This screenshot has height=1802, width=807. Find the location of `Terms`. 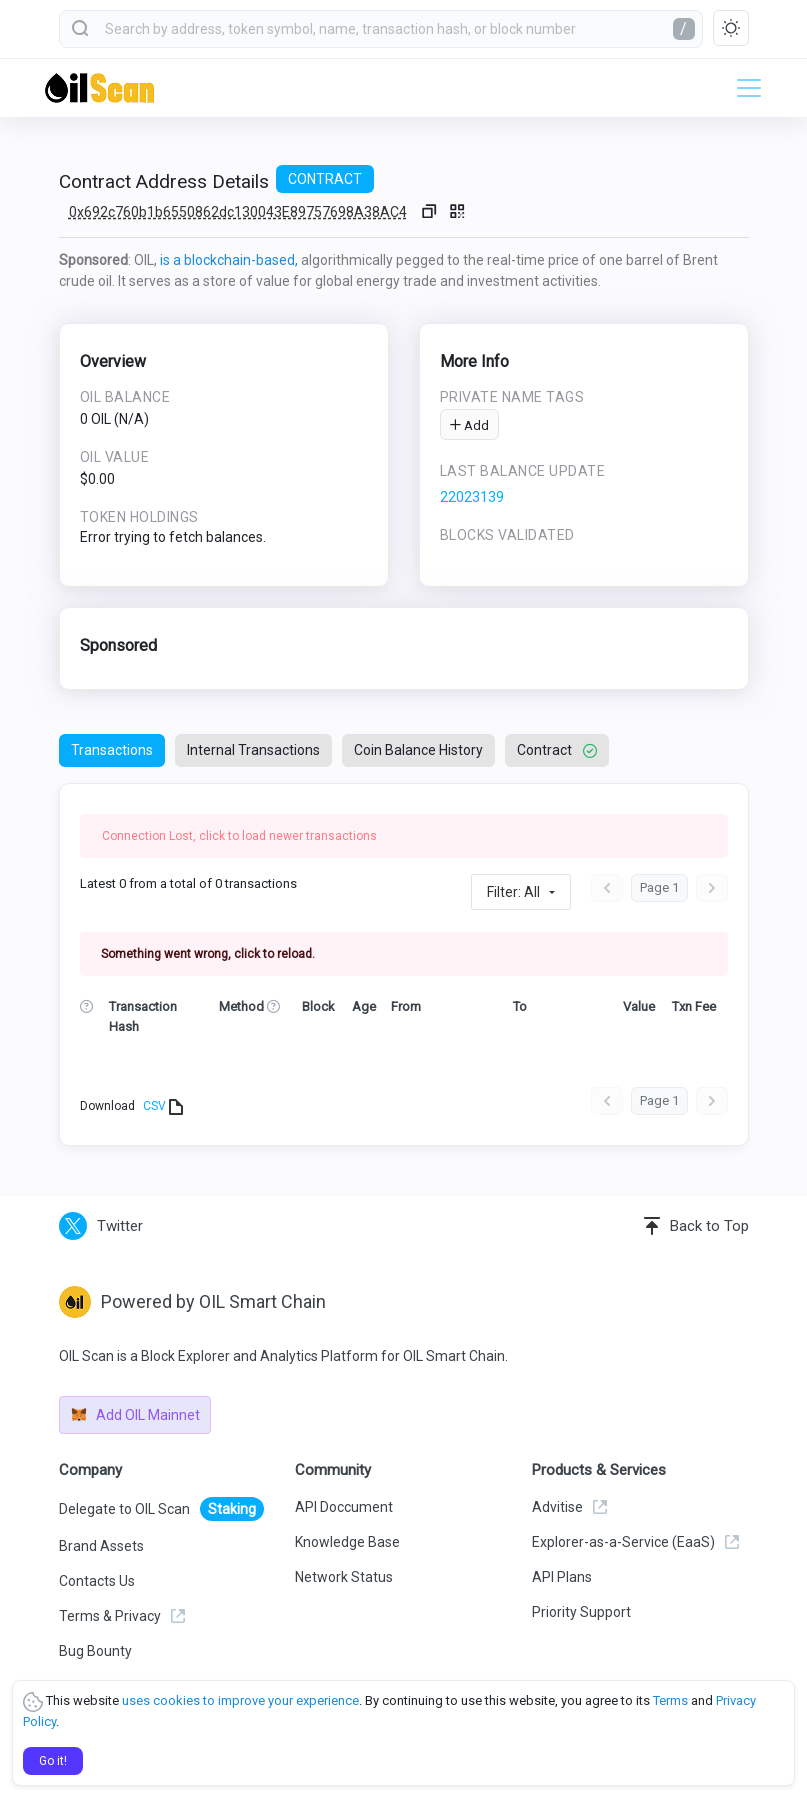

Terms is located at coordinates (670, 1700).